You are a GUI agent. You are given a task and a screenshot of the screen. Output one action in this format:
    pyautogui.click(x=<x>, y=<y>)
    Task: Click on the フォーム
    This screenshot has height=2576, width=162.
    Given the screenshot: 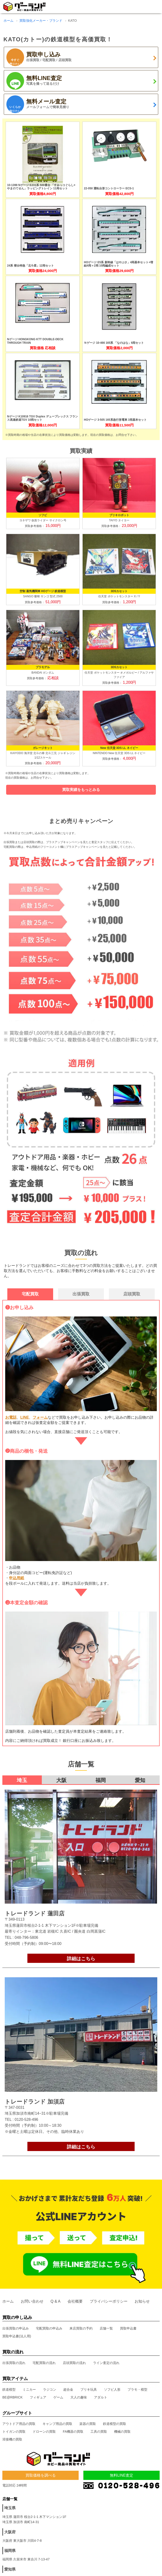 What is the action you would take?
    pyautogui.click(x=40, y=1417)
    